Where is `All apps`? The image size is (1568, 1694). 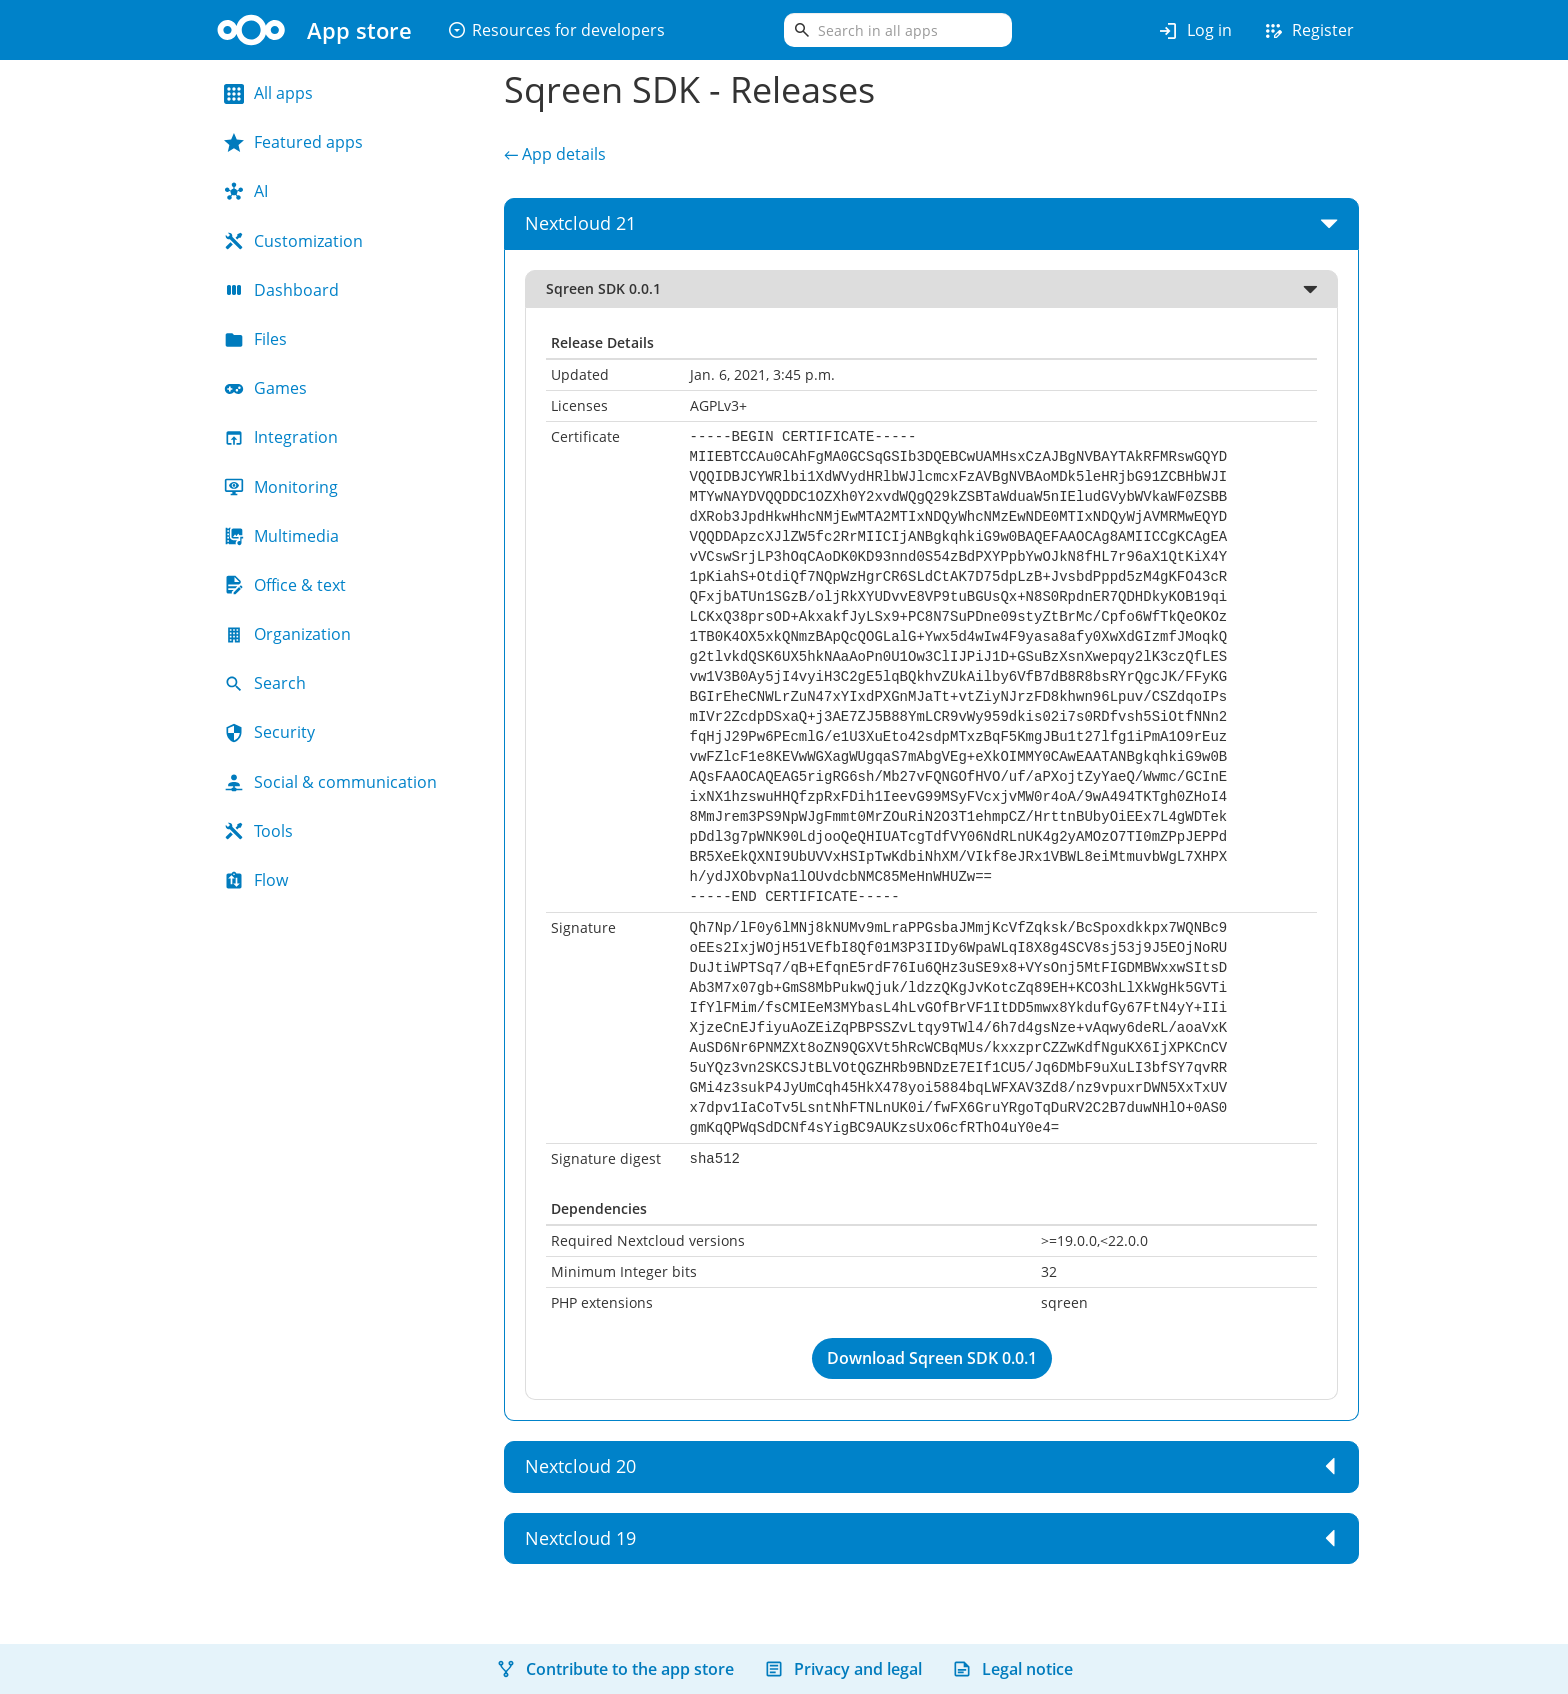 All apps is located at coordinates (268, 93).